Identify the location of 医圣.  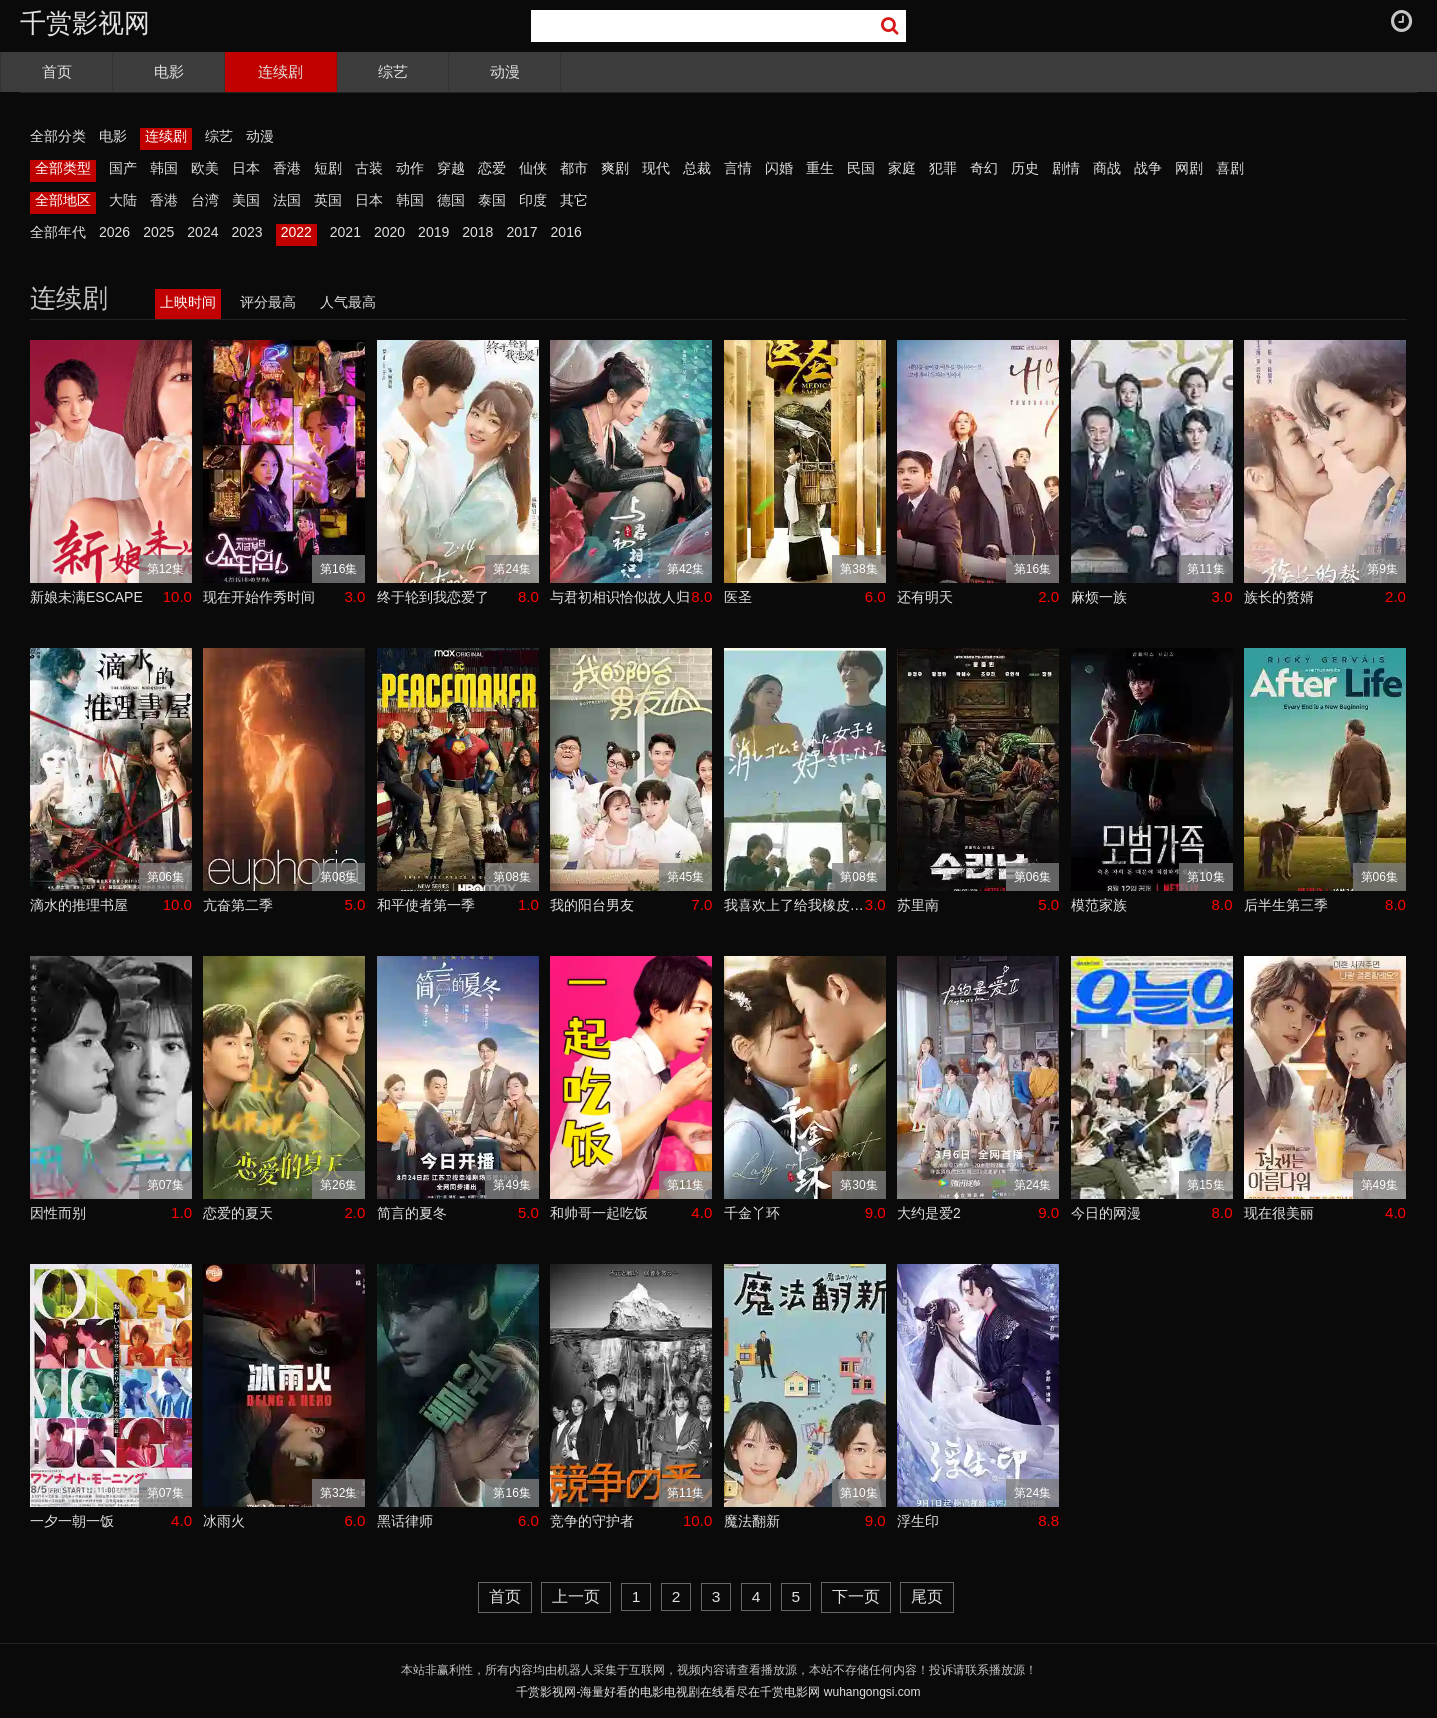
(738, 597).